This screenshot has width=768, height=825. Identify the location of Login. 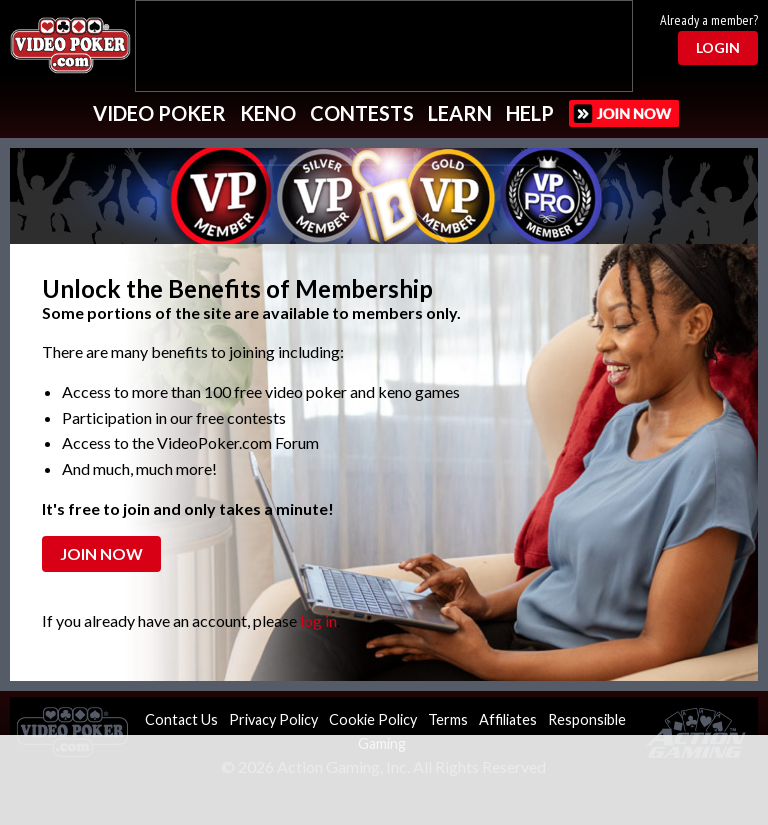
(718, 47).